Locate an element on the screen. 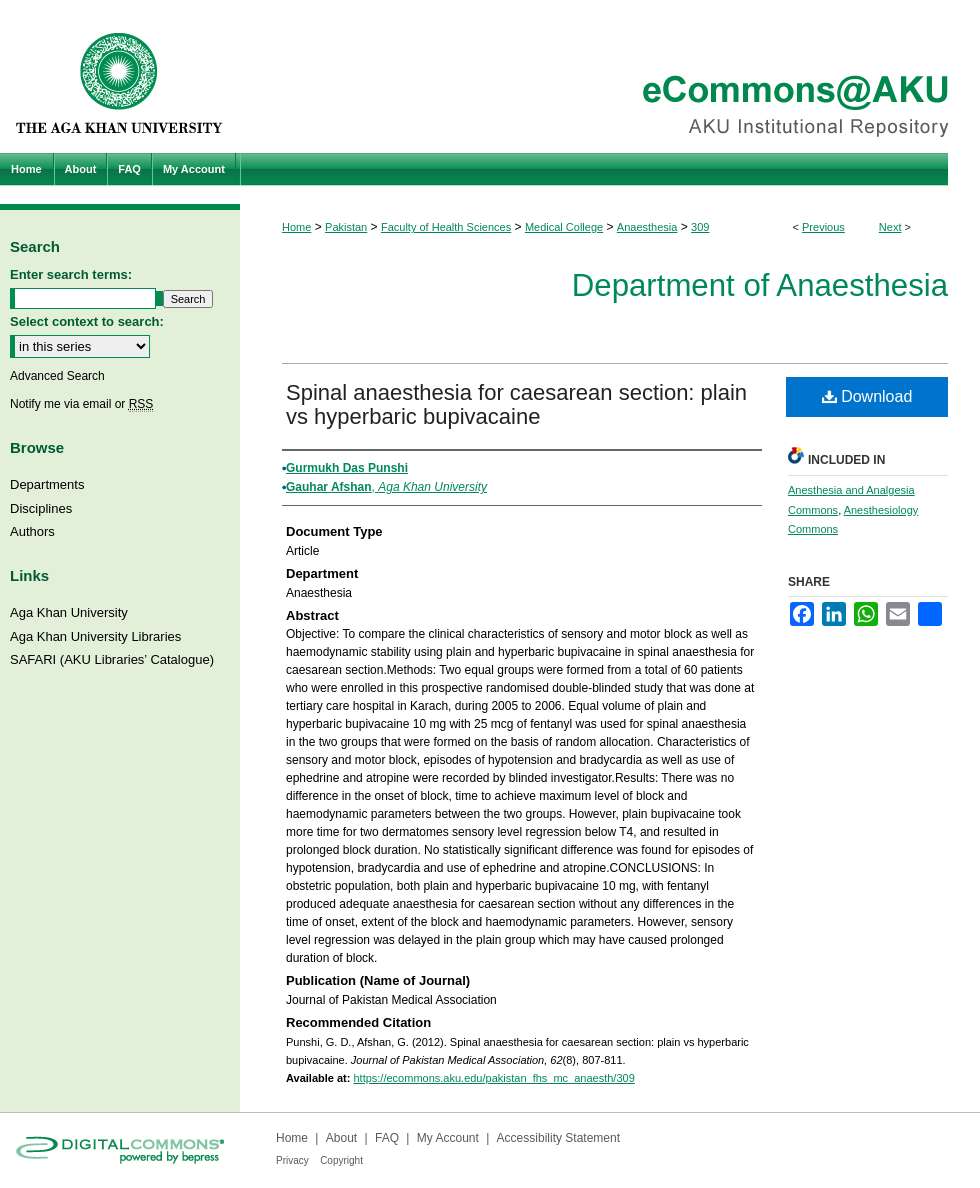 The height and width of the screenshot is (1188, 980). Home is located at coordinates (296, 227).